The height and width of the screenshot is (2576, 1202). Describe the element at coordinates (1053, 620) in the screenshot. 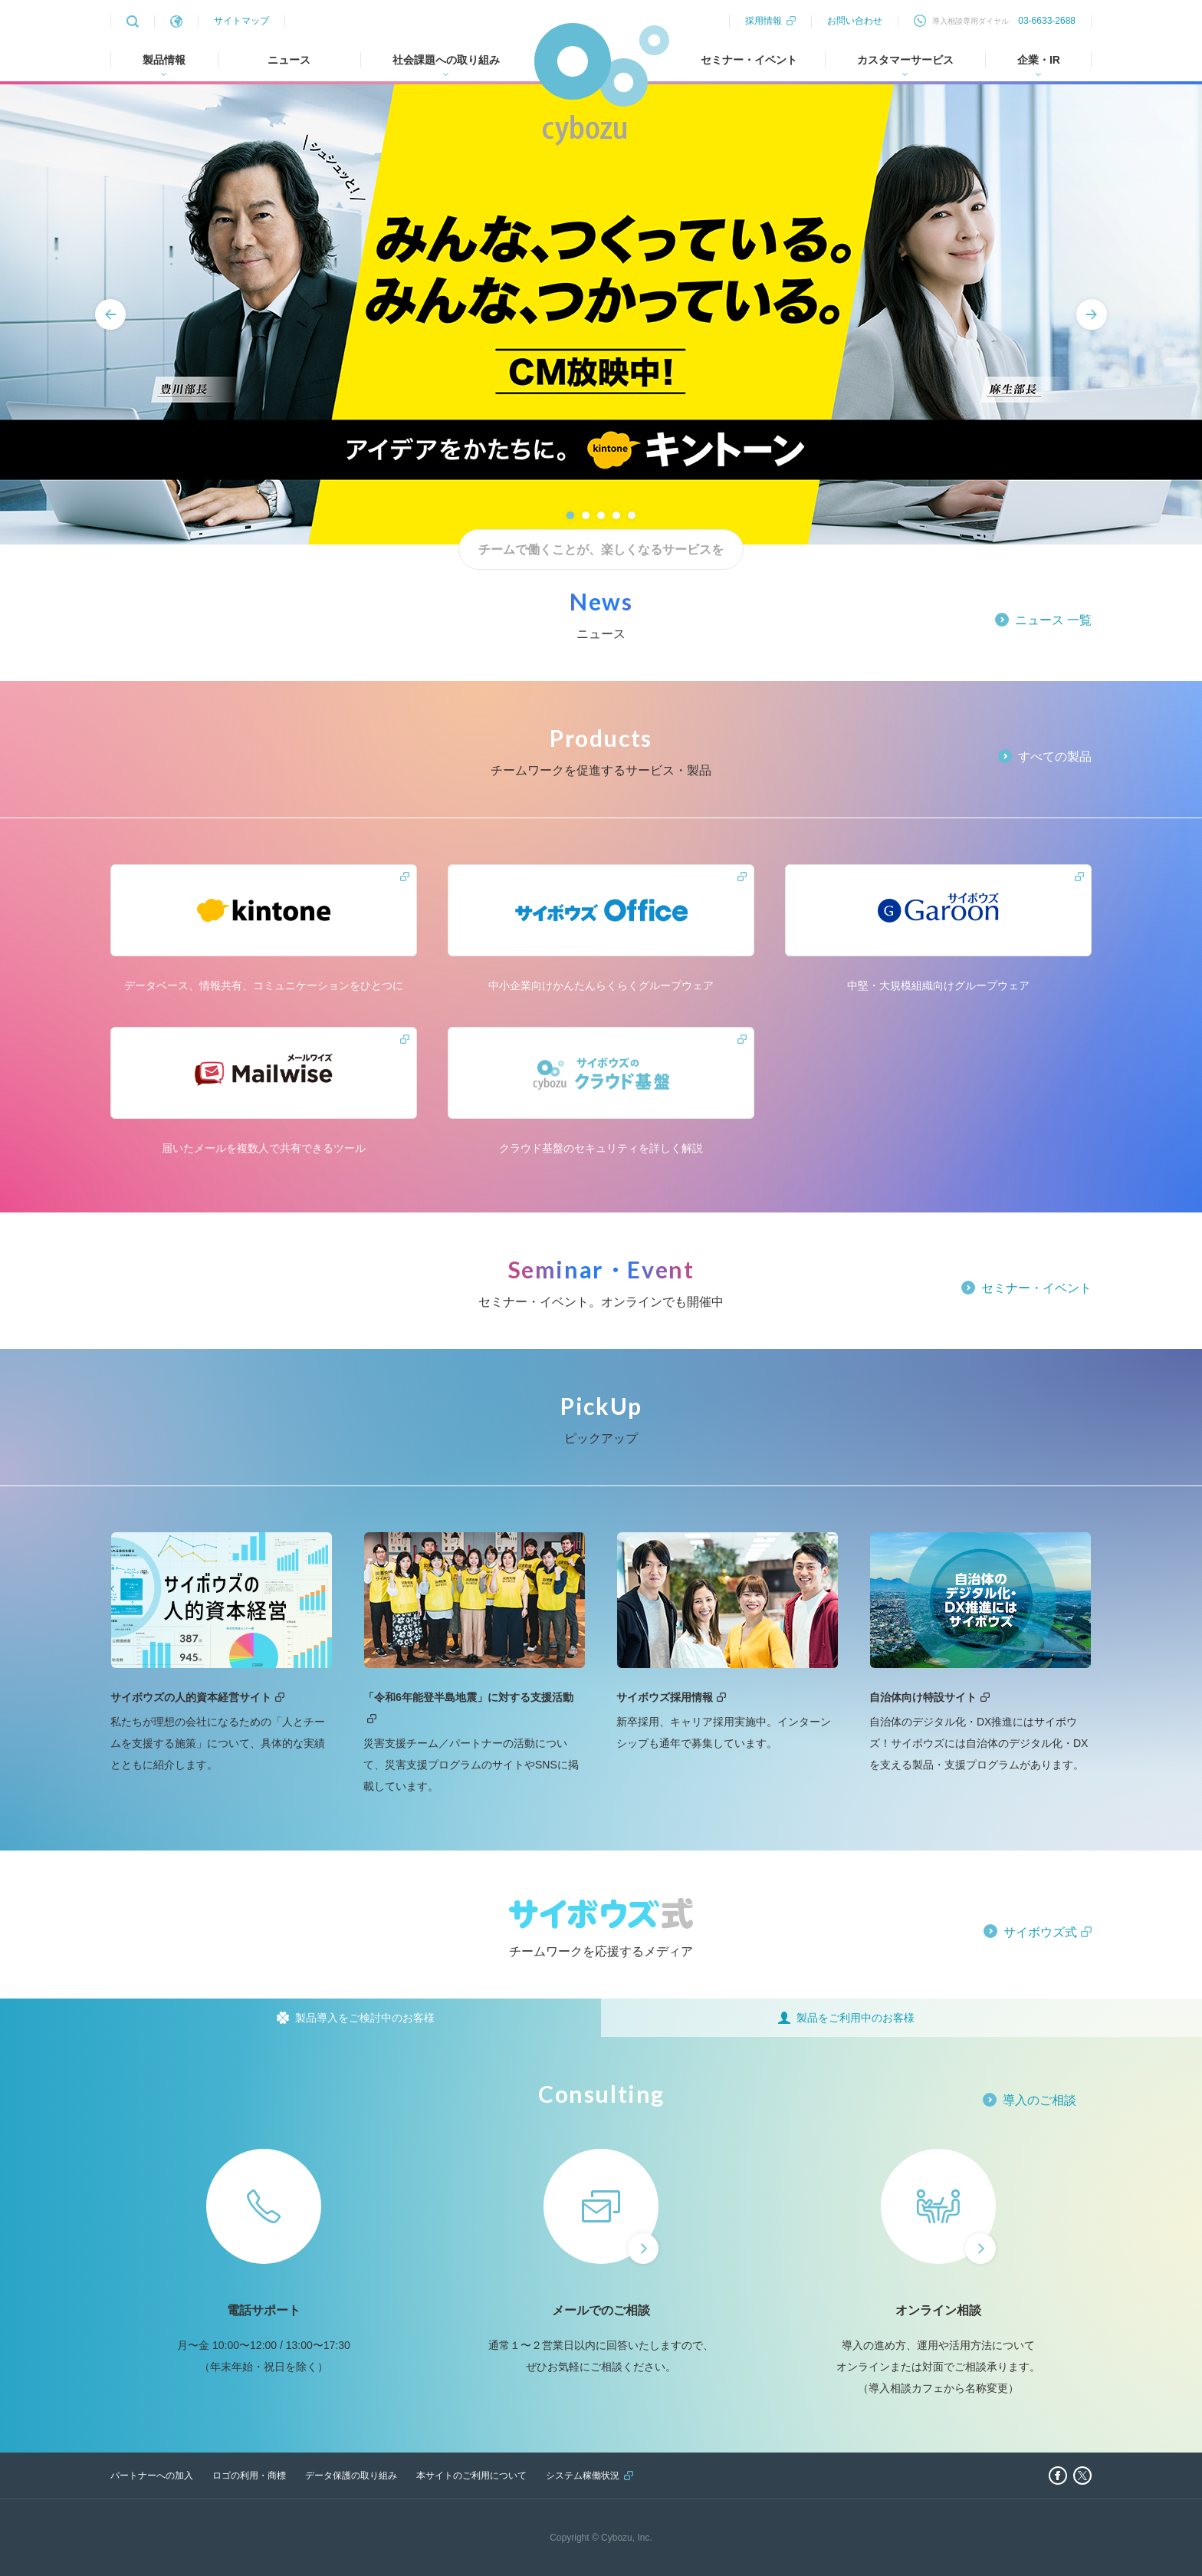

I see `ニュース 一覧` at that location.